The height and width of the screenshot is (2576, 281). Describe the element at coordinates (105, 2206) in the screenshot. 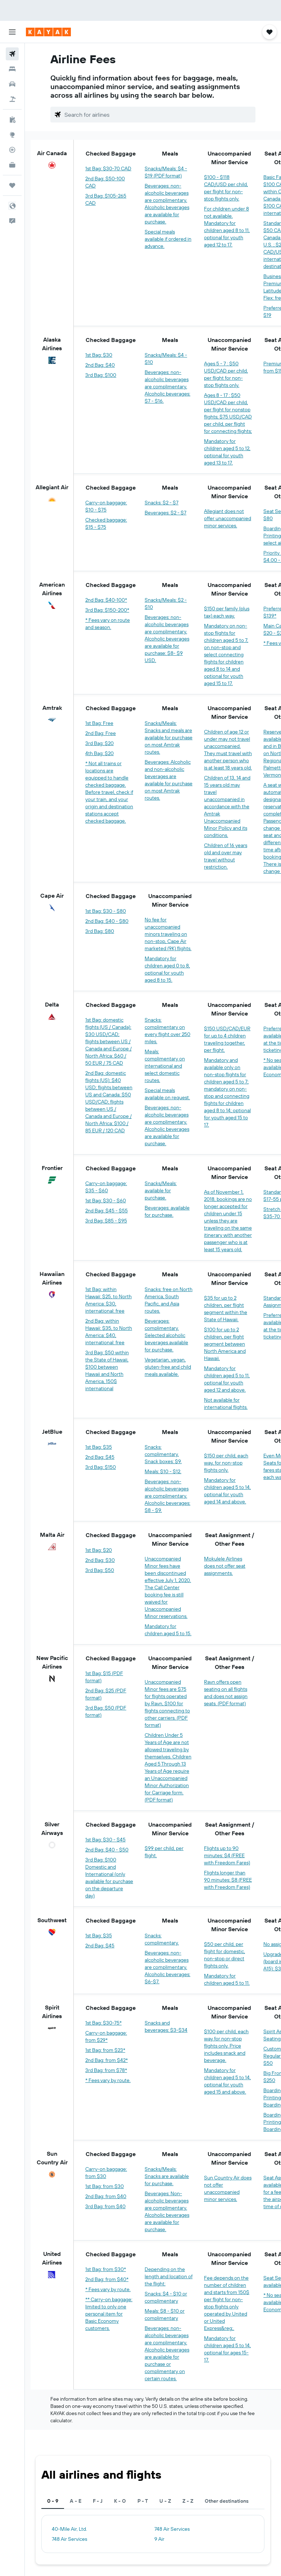

I see `3rd Bag: from $40` at that location.